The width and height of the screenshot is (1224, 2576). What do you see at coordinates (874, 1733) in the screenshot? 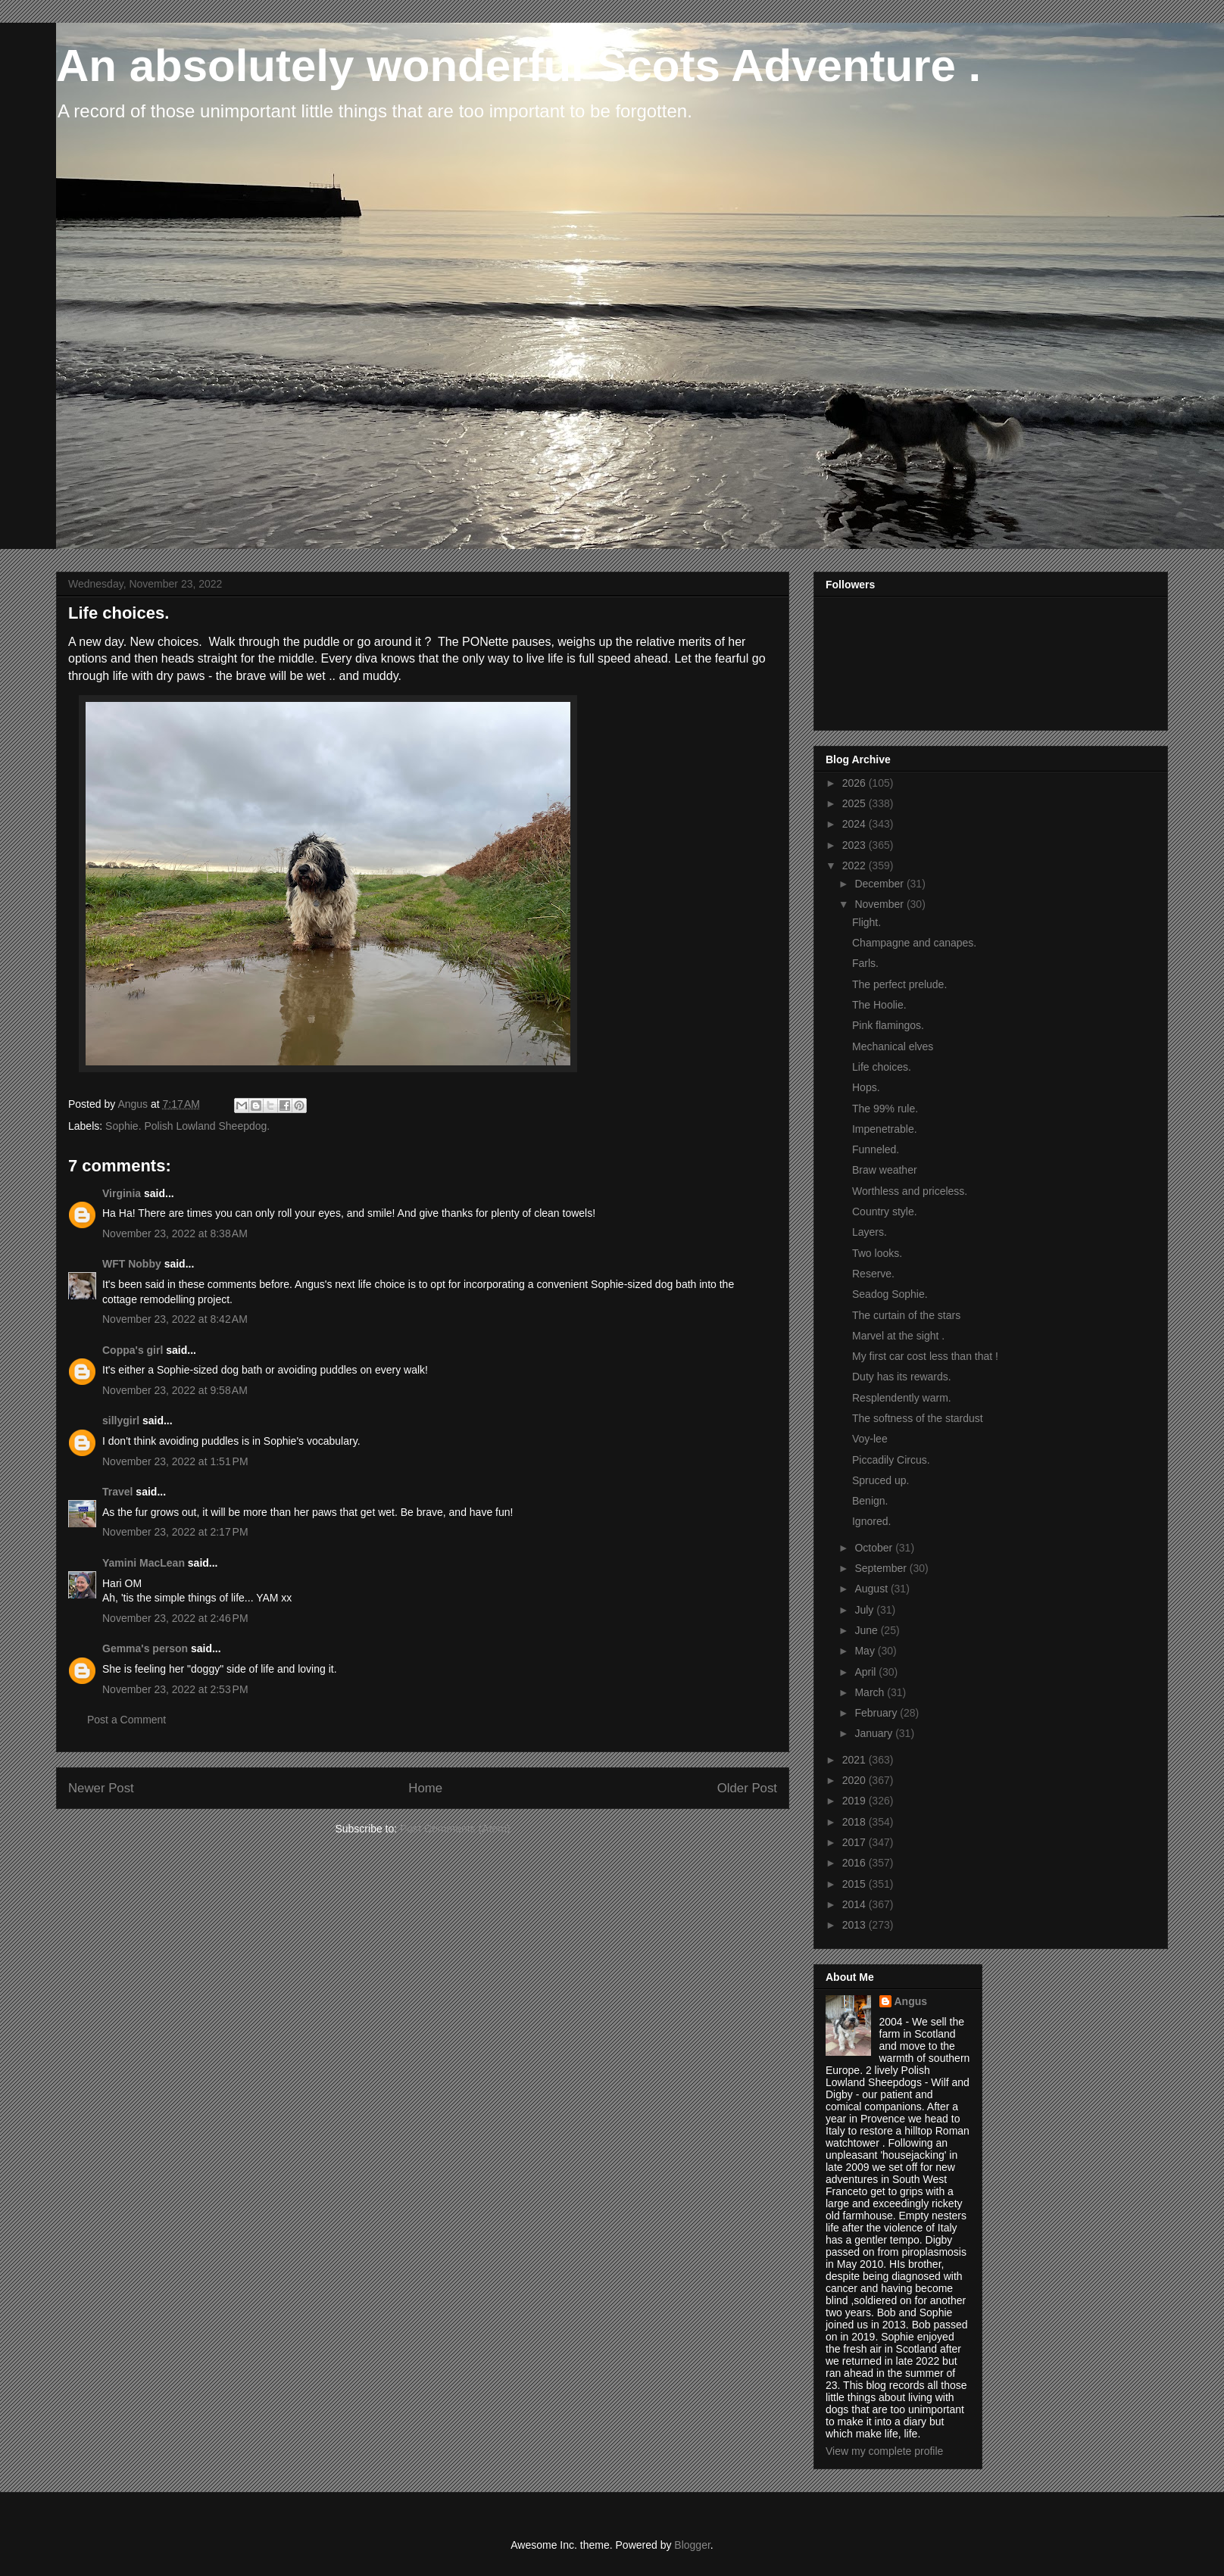
I see `January` at bounding box center [874, 1733].